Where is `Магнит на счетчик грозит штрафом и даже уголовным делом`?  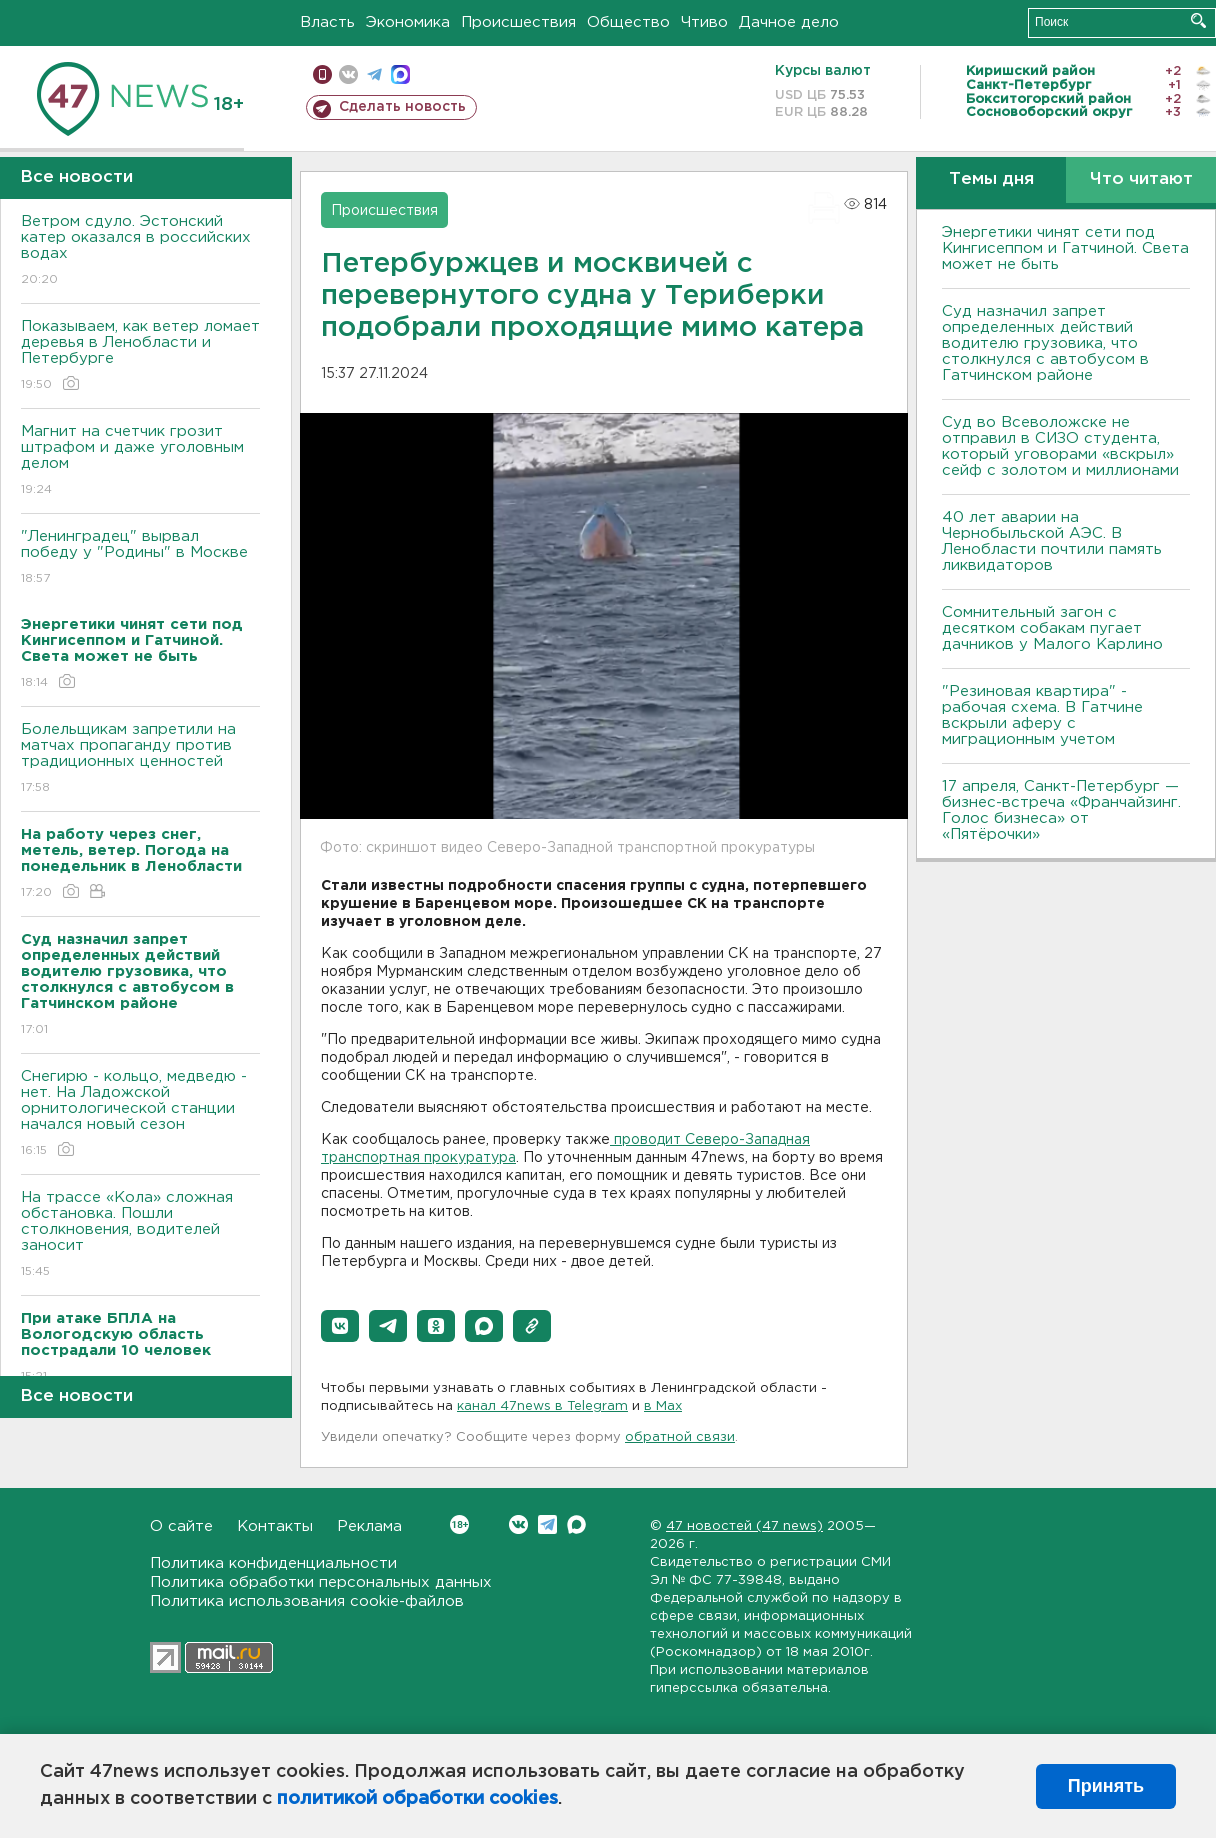
Магнит на счетчик грозит штрафом и даже уголовным делом is located at coordinates (140, 461).